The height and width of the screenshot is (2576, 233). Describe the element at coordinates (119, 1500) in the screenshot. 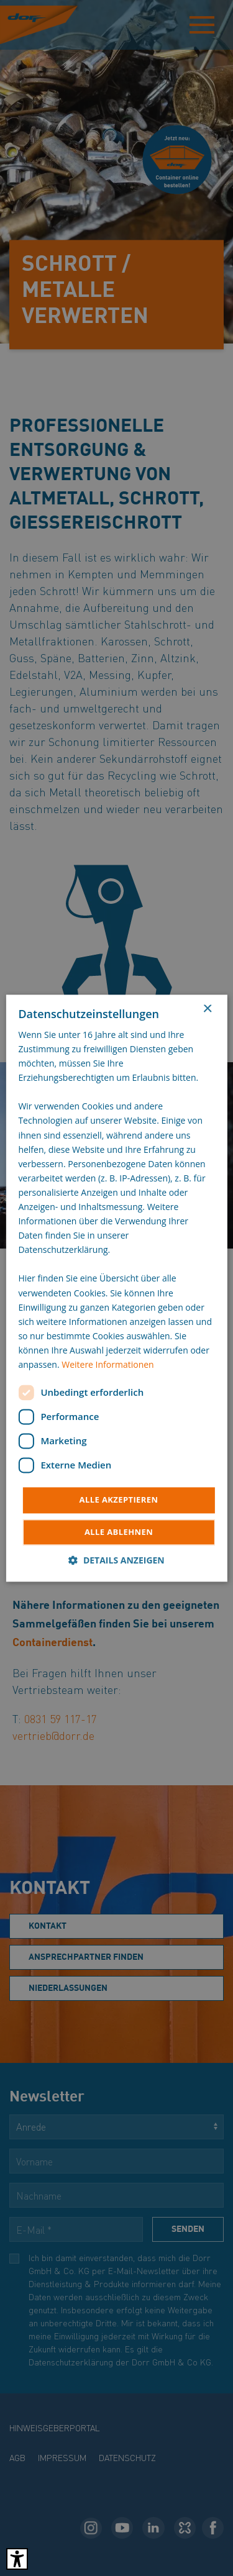

I see `Alle akzeptieren [button]` at that location.